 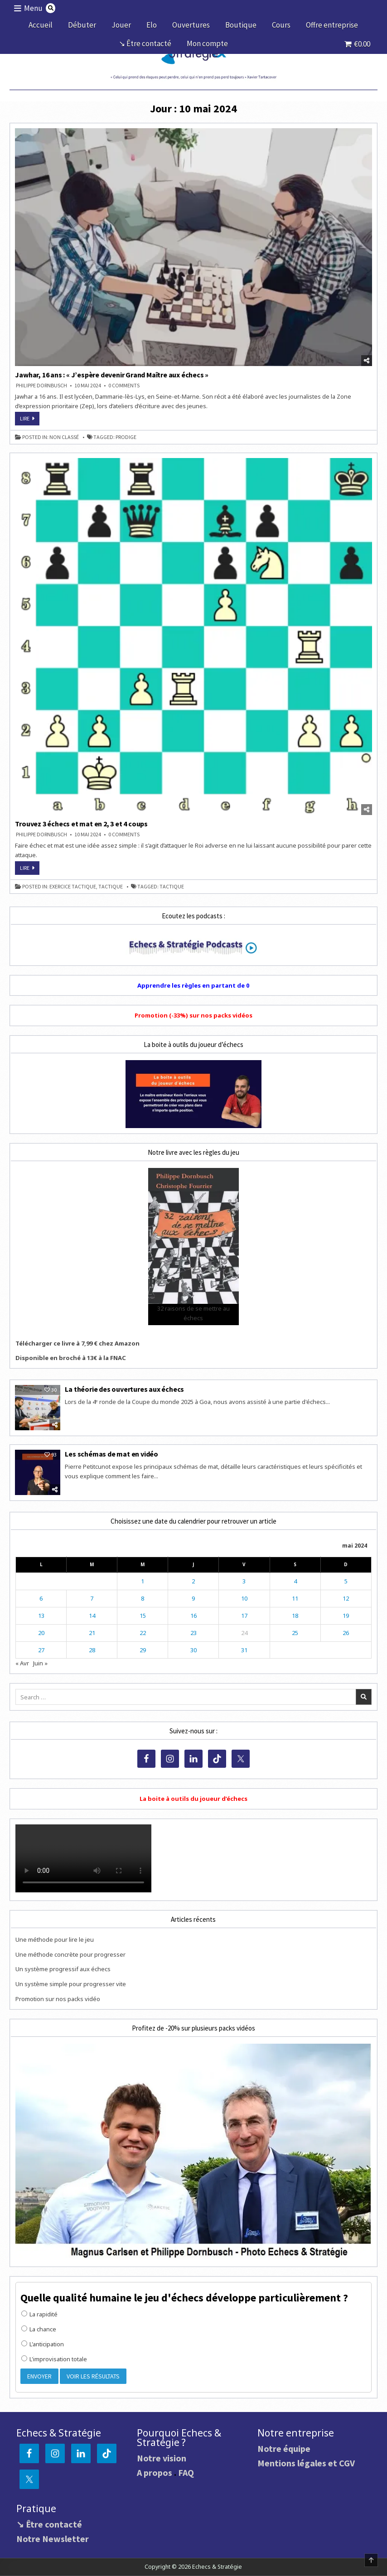 What do you see at coordinates (244, 1650) in the screenshot?
I see `31 [Publications publiées sur 31 May 2024]` at bounding box center [244, 1650].